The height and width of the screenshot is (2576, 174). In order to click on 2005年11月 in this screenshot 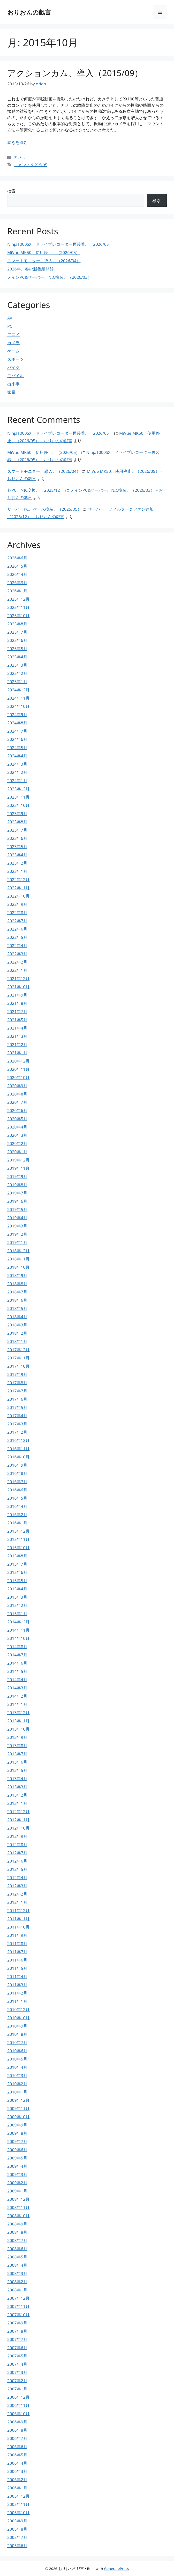, I will do `click(18, 2504)`.